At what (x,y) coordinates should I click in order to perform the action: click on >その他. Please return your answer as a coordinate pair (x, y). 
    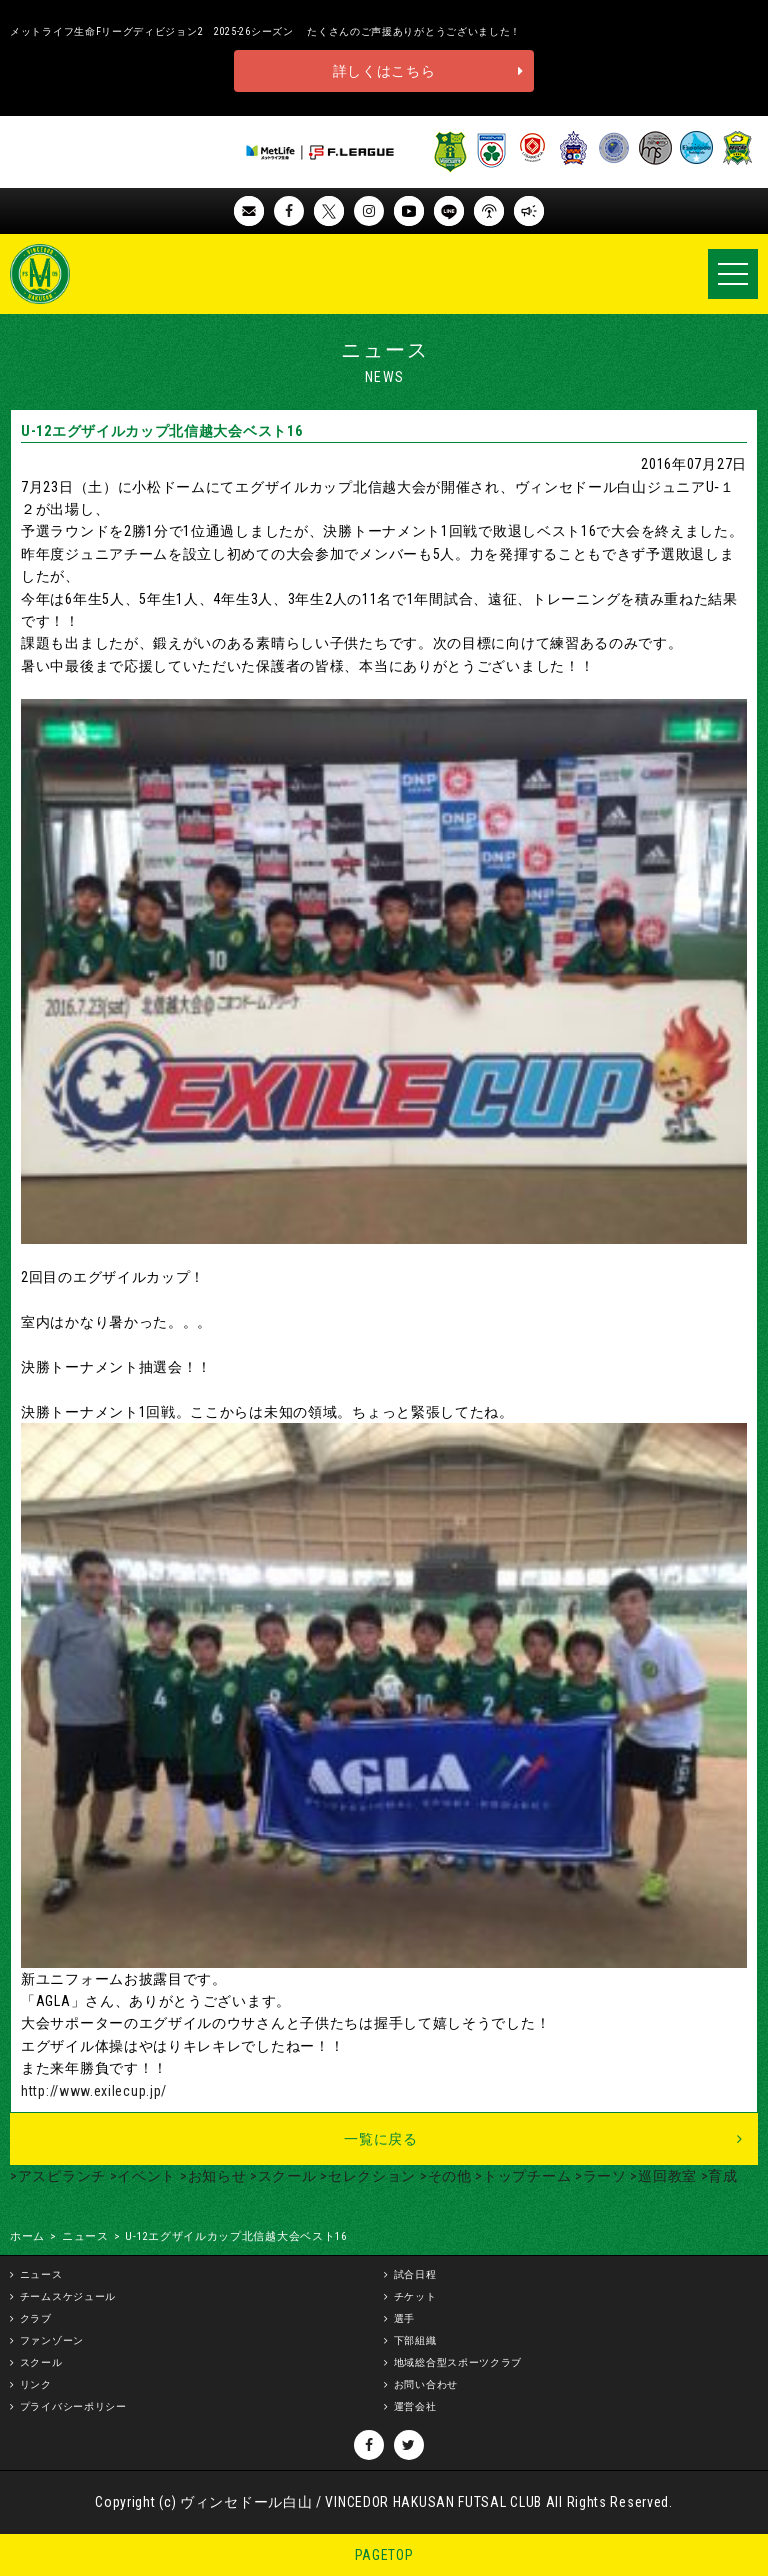
    Looking at the image, I should click on (444, 2176).